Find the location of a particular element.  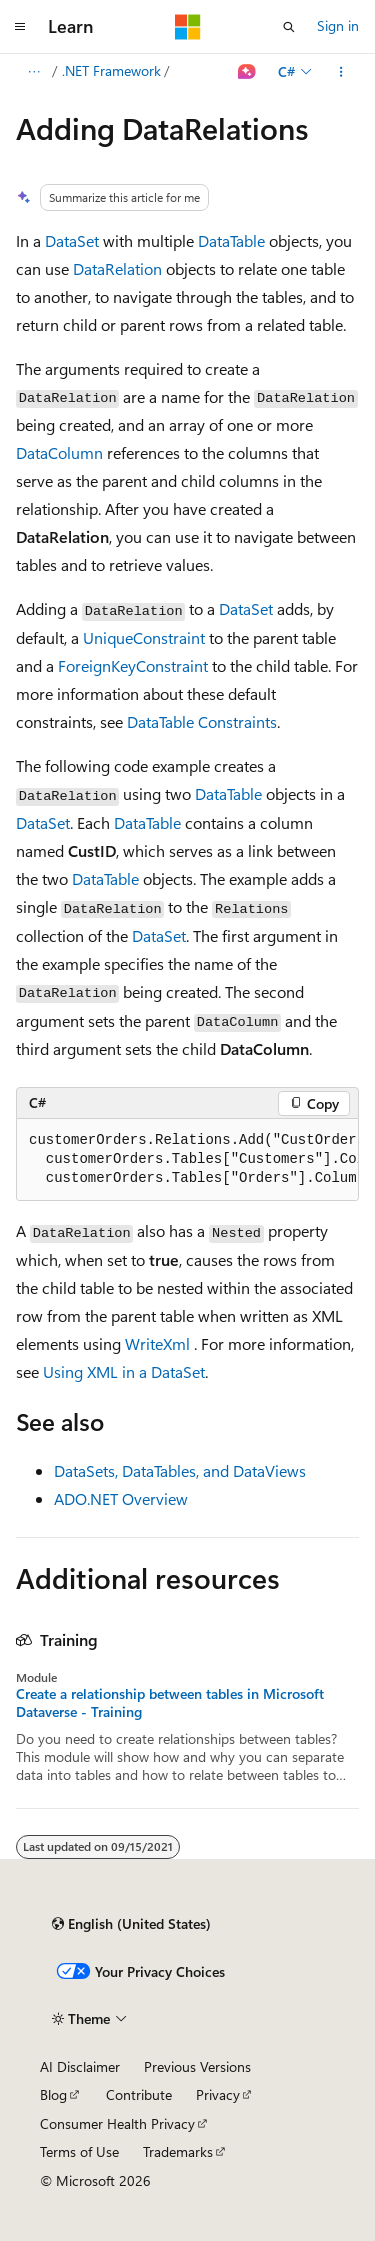

Sign in is located at coordinates (338, 25).